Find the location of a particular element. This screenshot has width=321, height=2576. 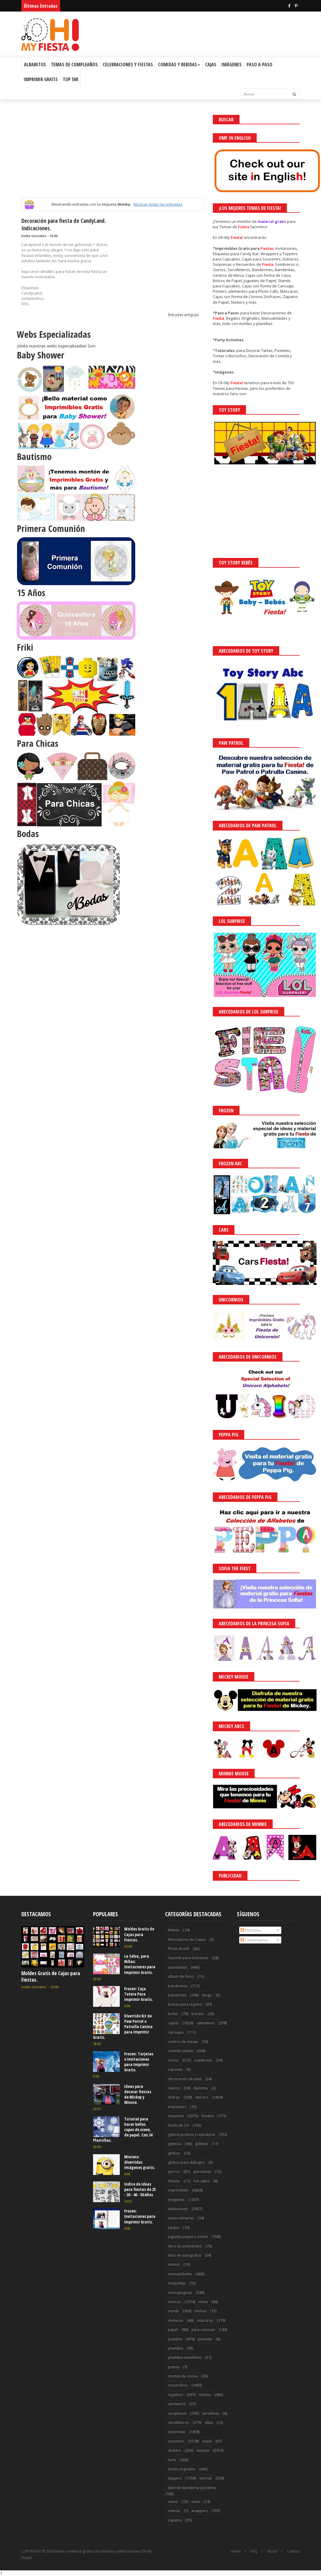

marcapaginas is located at coordinates (180, 2292).